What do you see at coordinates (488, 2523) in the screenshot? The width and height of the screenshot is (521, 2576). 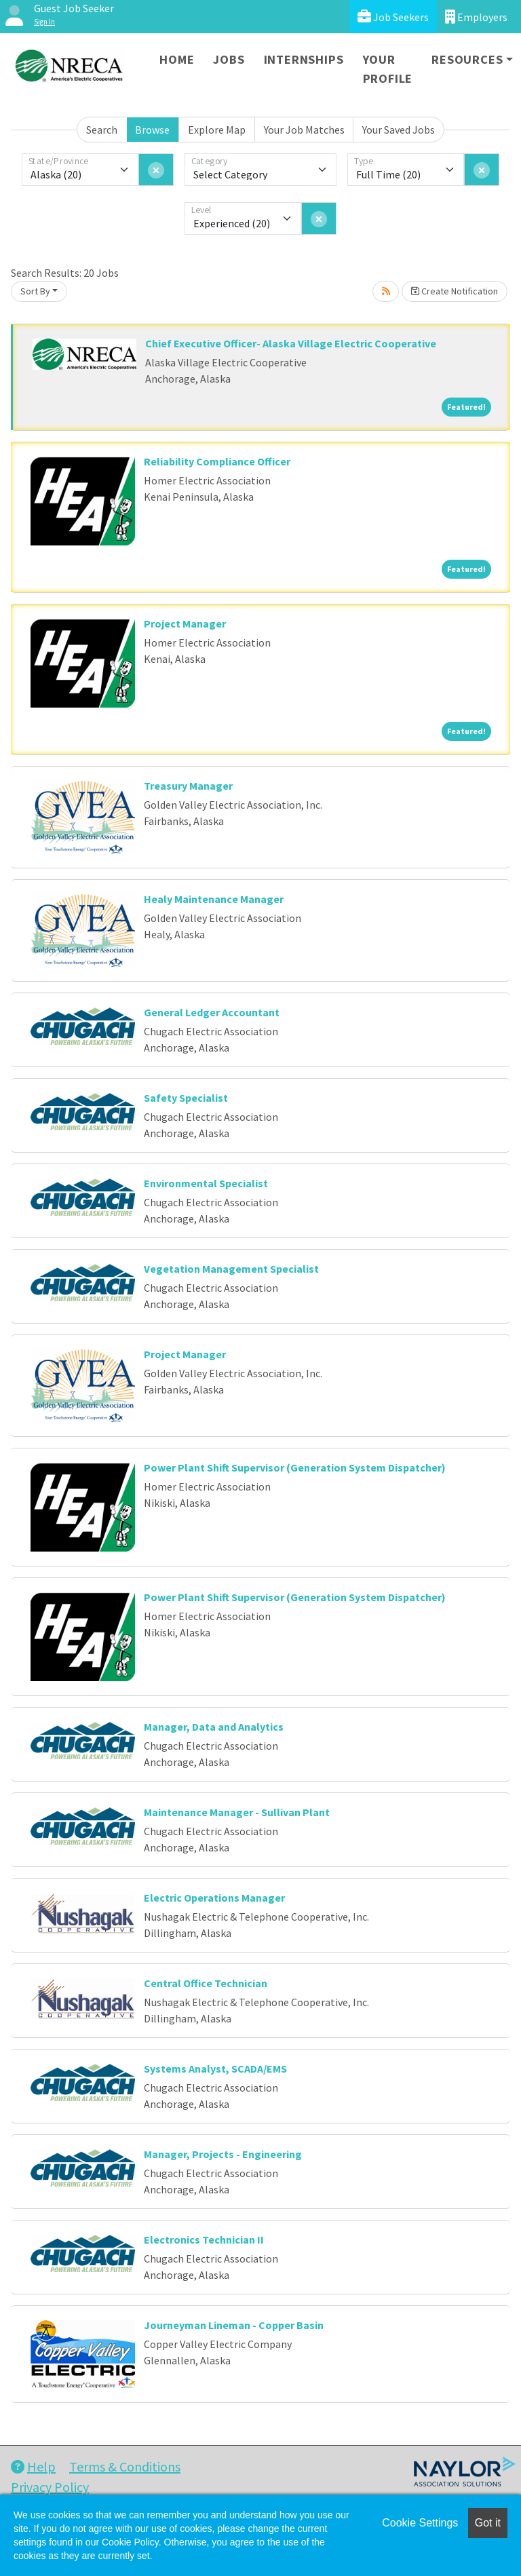 I see `Got it` at bounding box center [488, 2523].